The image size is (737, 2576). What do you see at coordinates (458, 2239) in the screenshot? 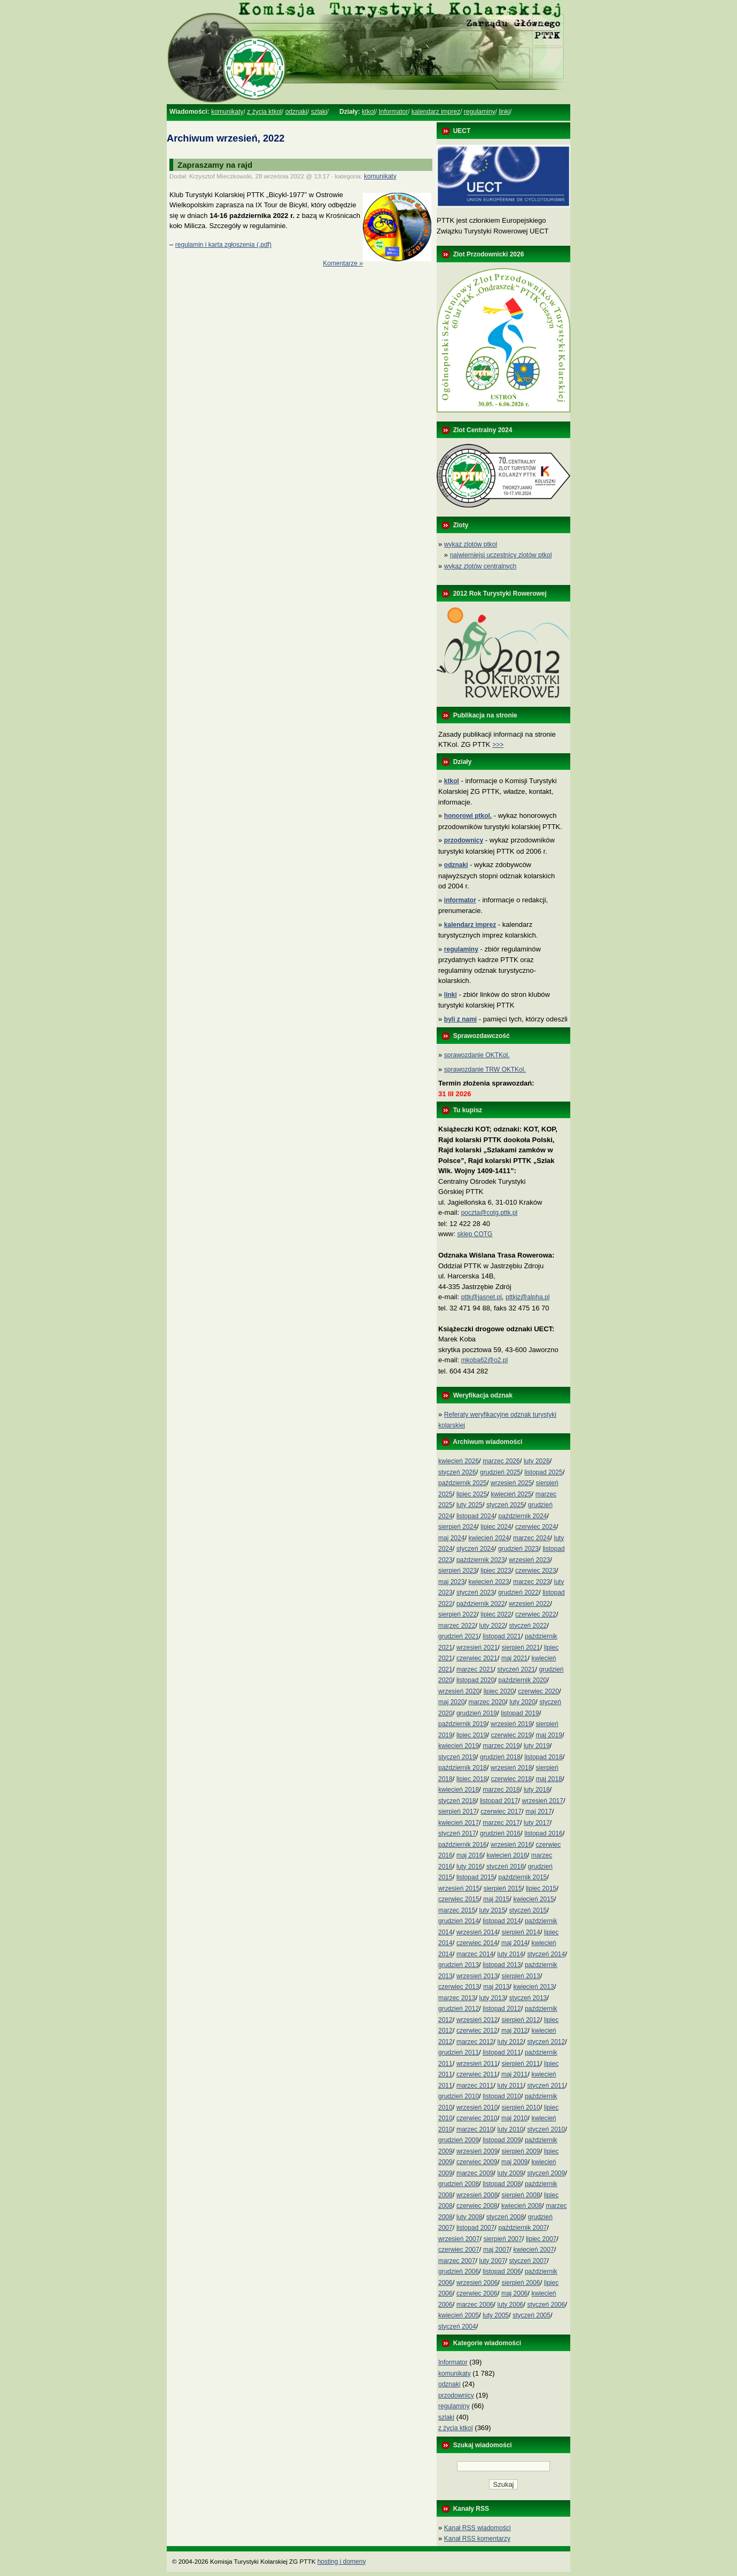
I see `wrzesień 2007` at bounding box center [458, 2239].